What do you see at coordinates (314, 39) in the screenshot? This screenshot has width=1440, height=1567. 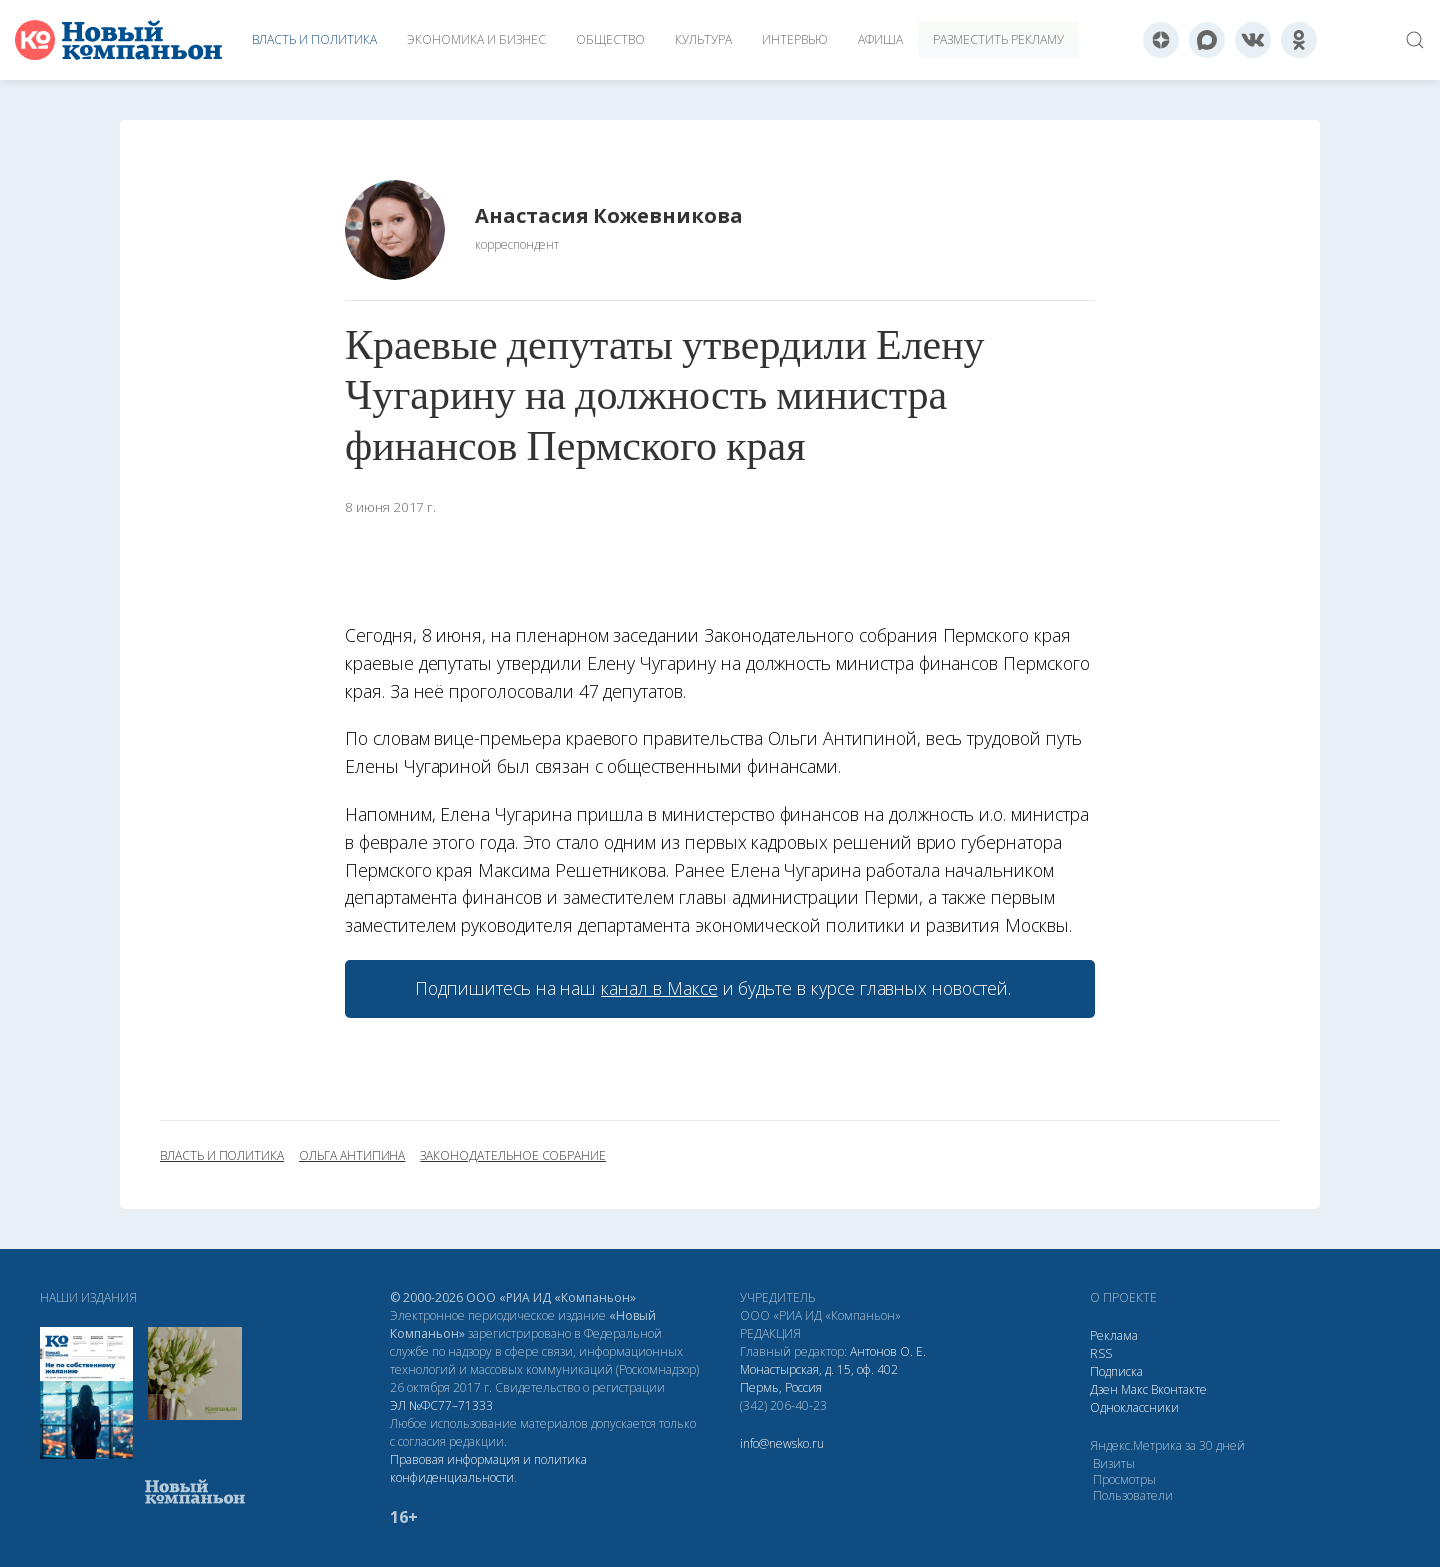 I see `Власть и политика` at bounding box center [314, 39].